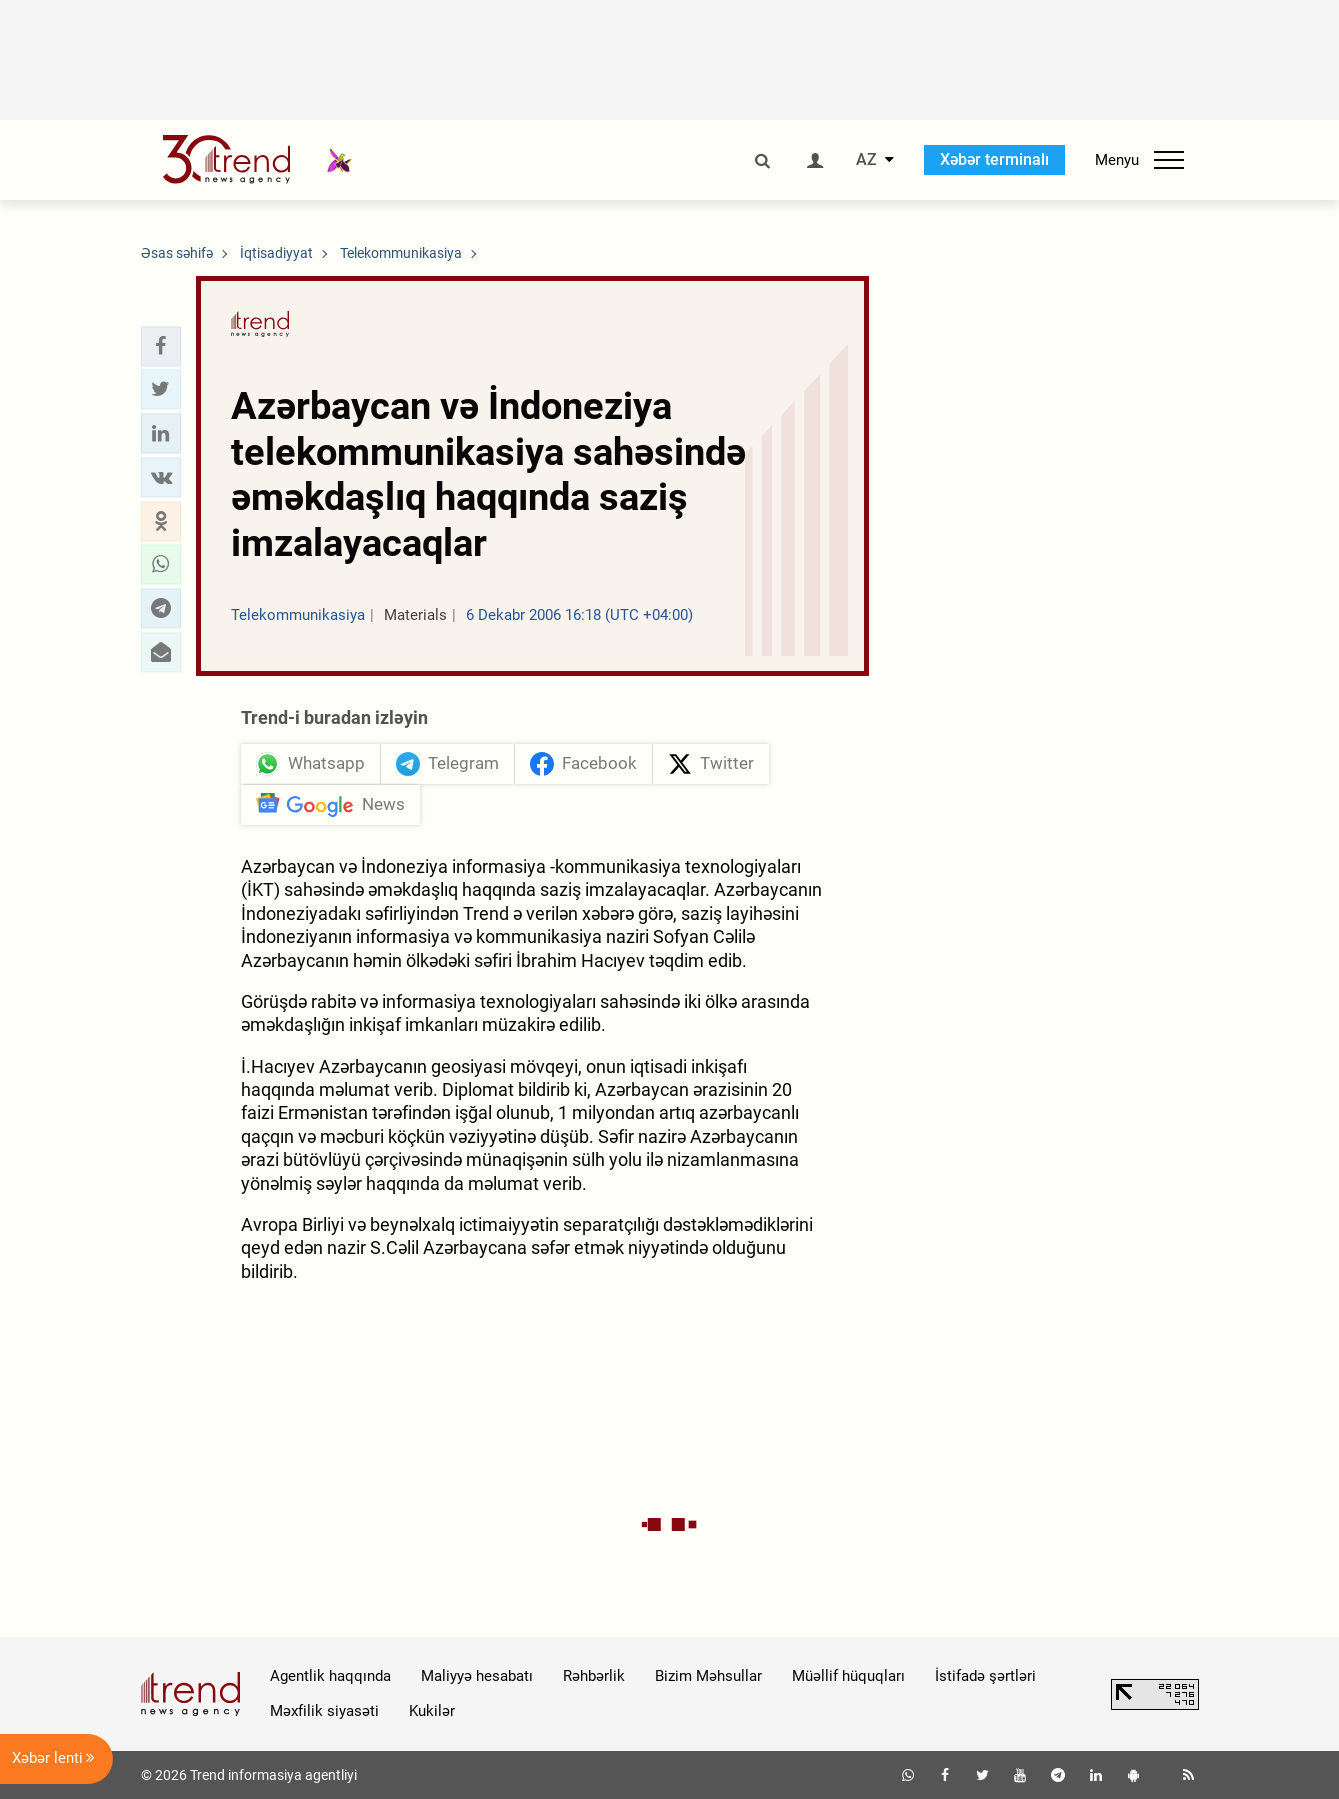  What do you see at coordinates (594, 1676) in the screenshot?
I see `Rəhbərlik` at bounding box center [594, 1676].